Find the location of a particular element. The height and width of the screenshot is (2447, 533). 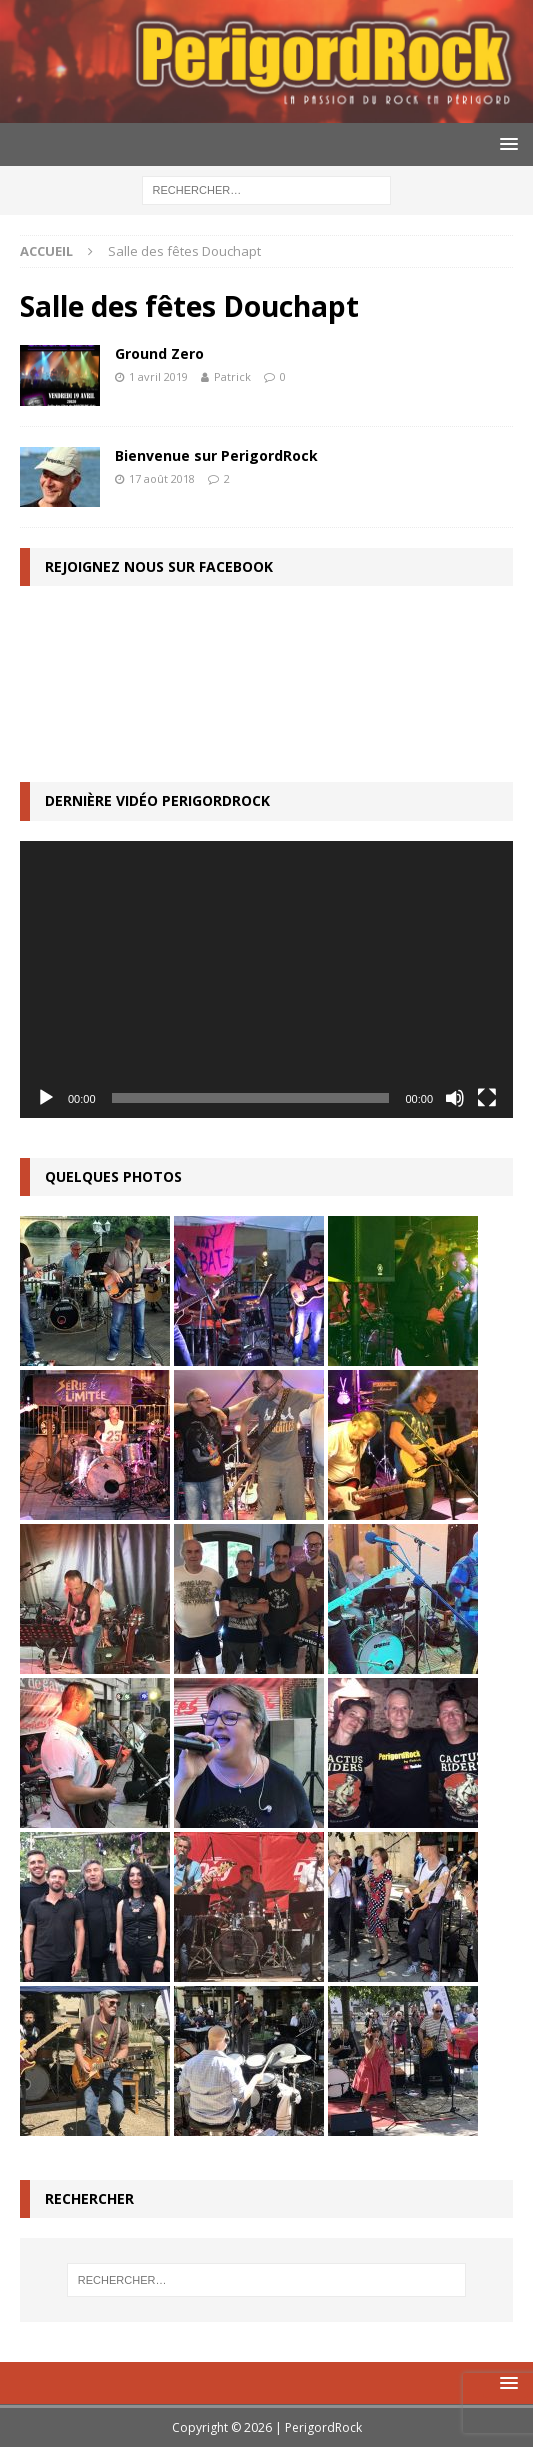

17 août 2018 is located at coordinates (162, 478).